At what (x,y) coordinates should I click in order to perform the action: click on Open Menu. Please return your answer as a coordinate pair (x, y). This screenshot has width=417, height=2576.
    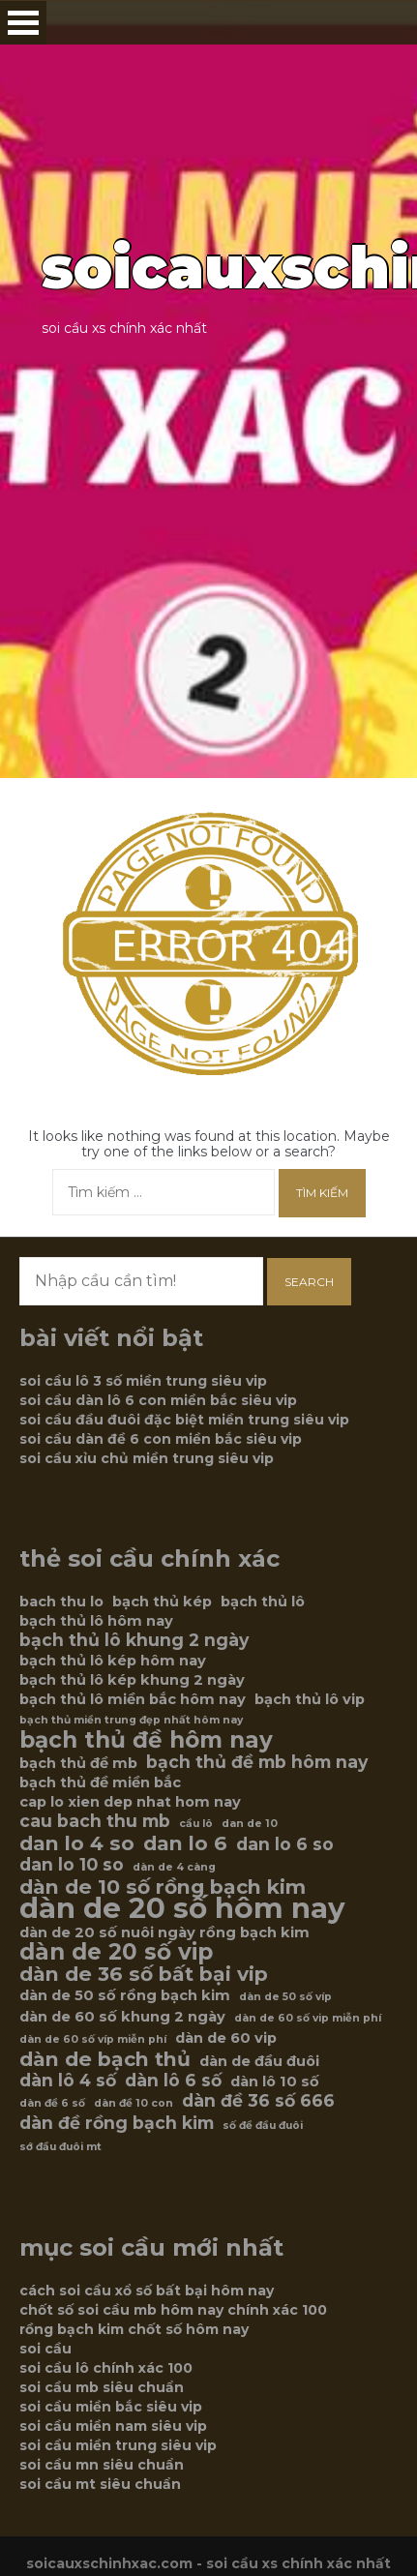
    Looking at the image, I should click on (23, 23).